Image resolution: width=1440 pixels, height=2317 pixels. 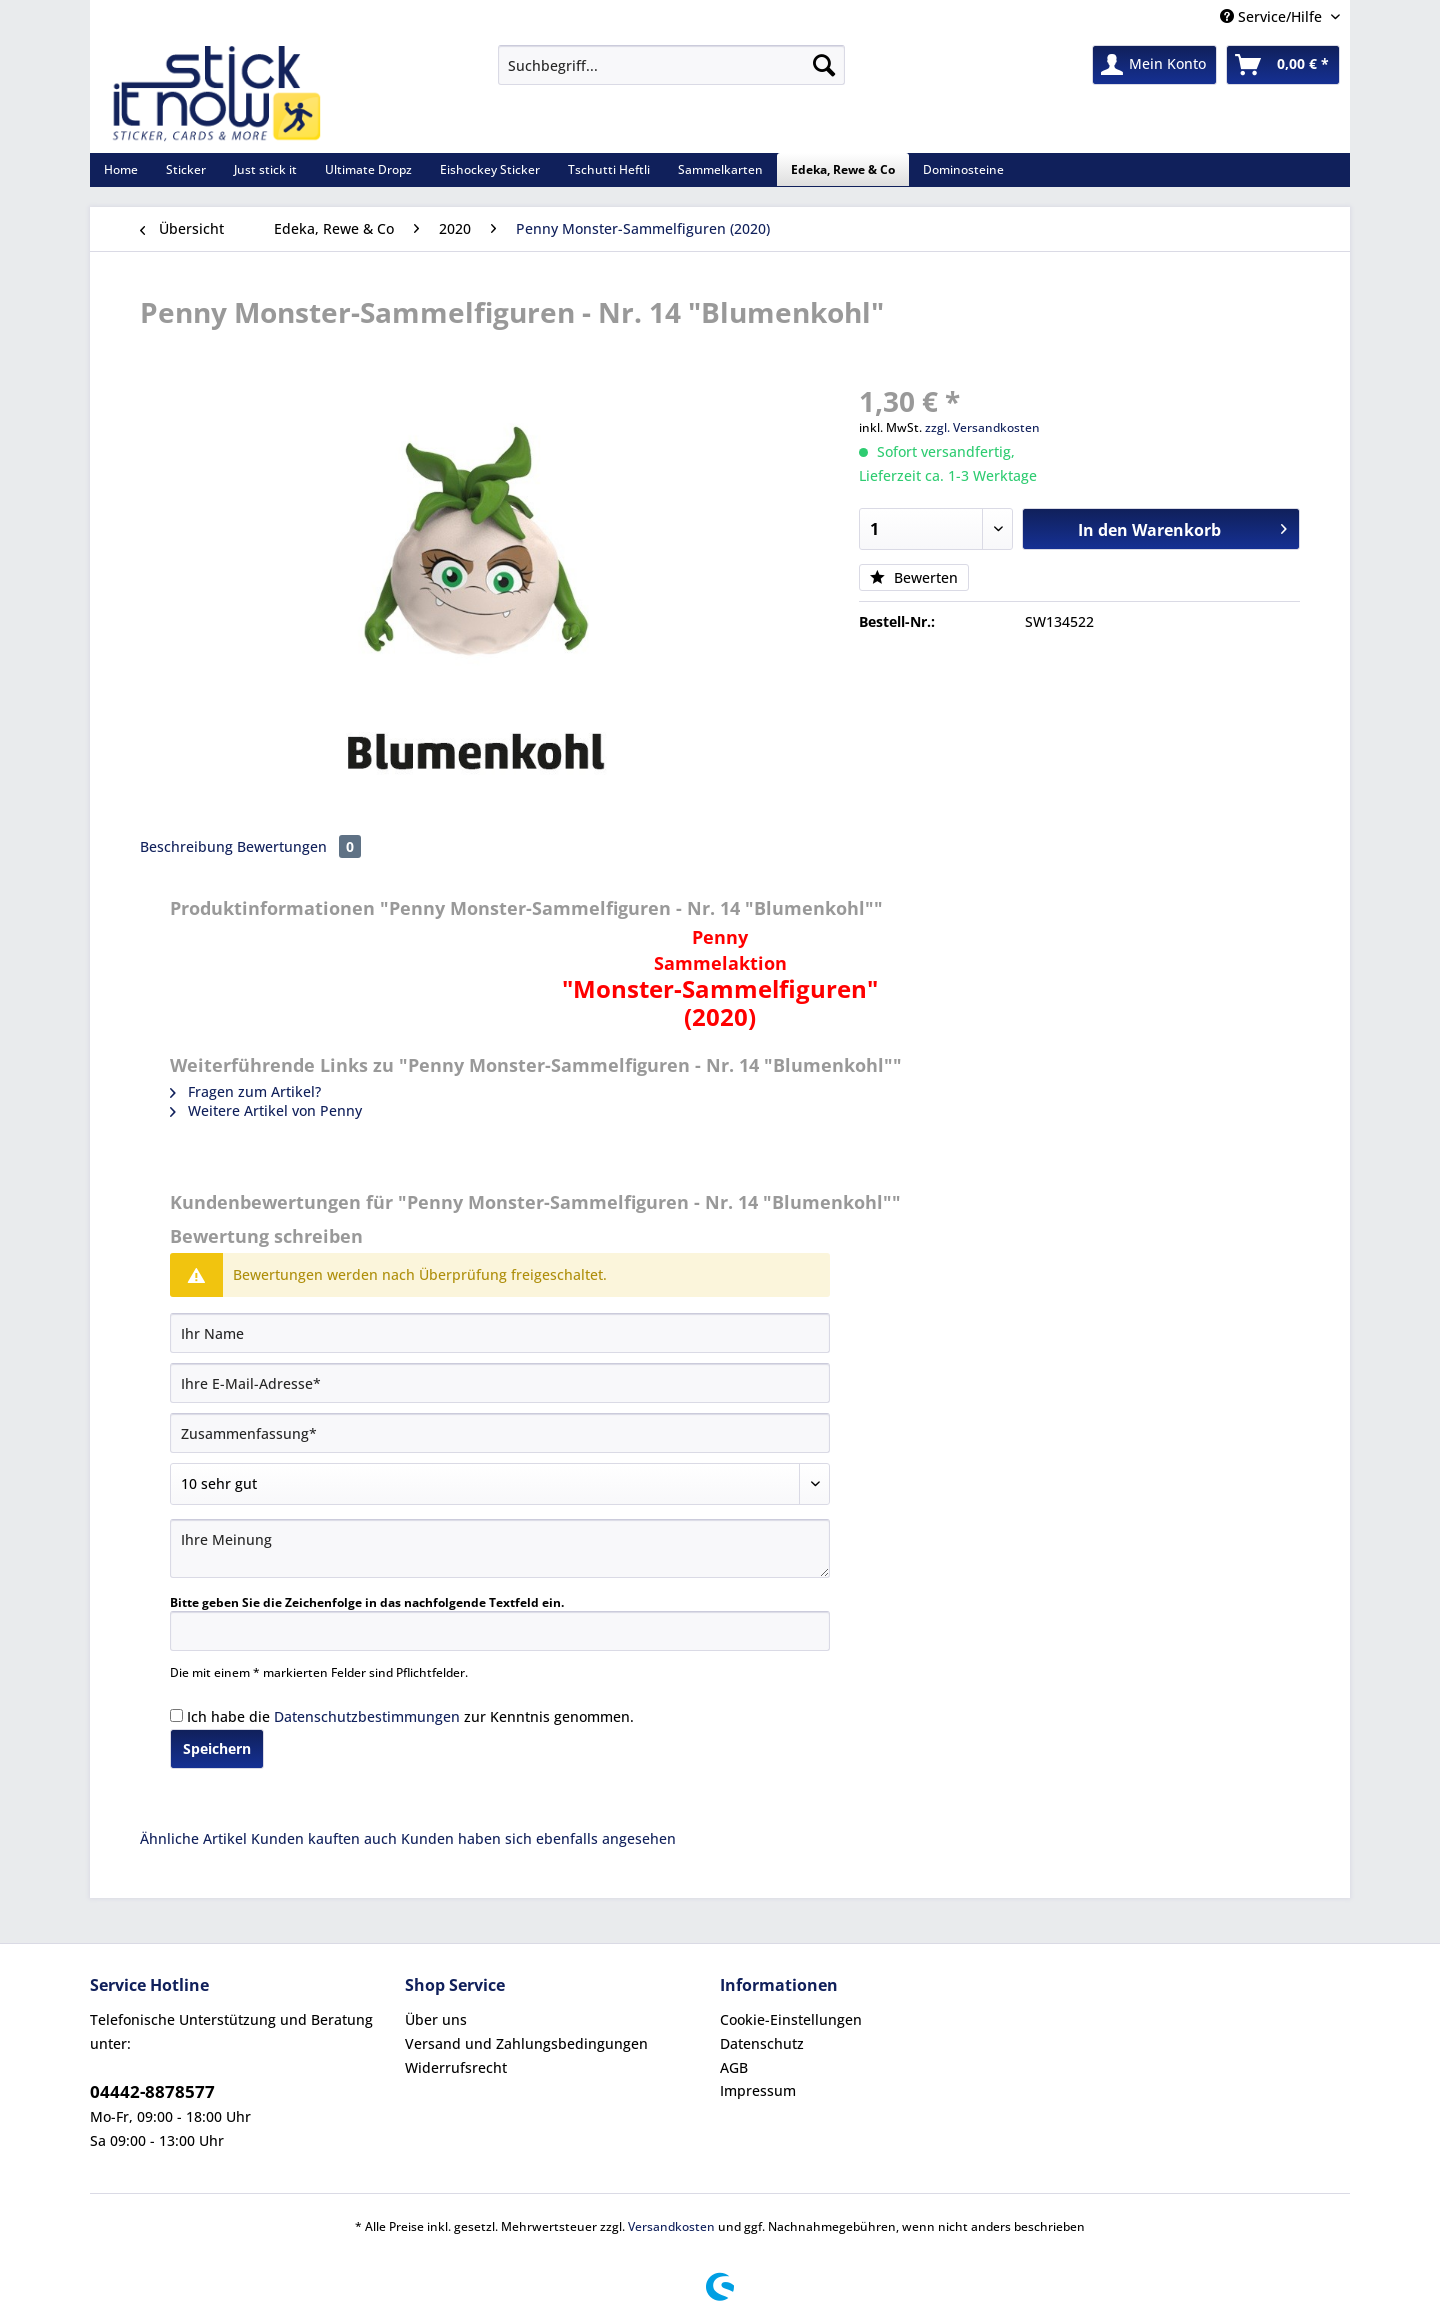 I want to click on Fragen zum Artikel?, so click(x=245, y=1091).